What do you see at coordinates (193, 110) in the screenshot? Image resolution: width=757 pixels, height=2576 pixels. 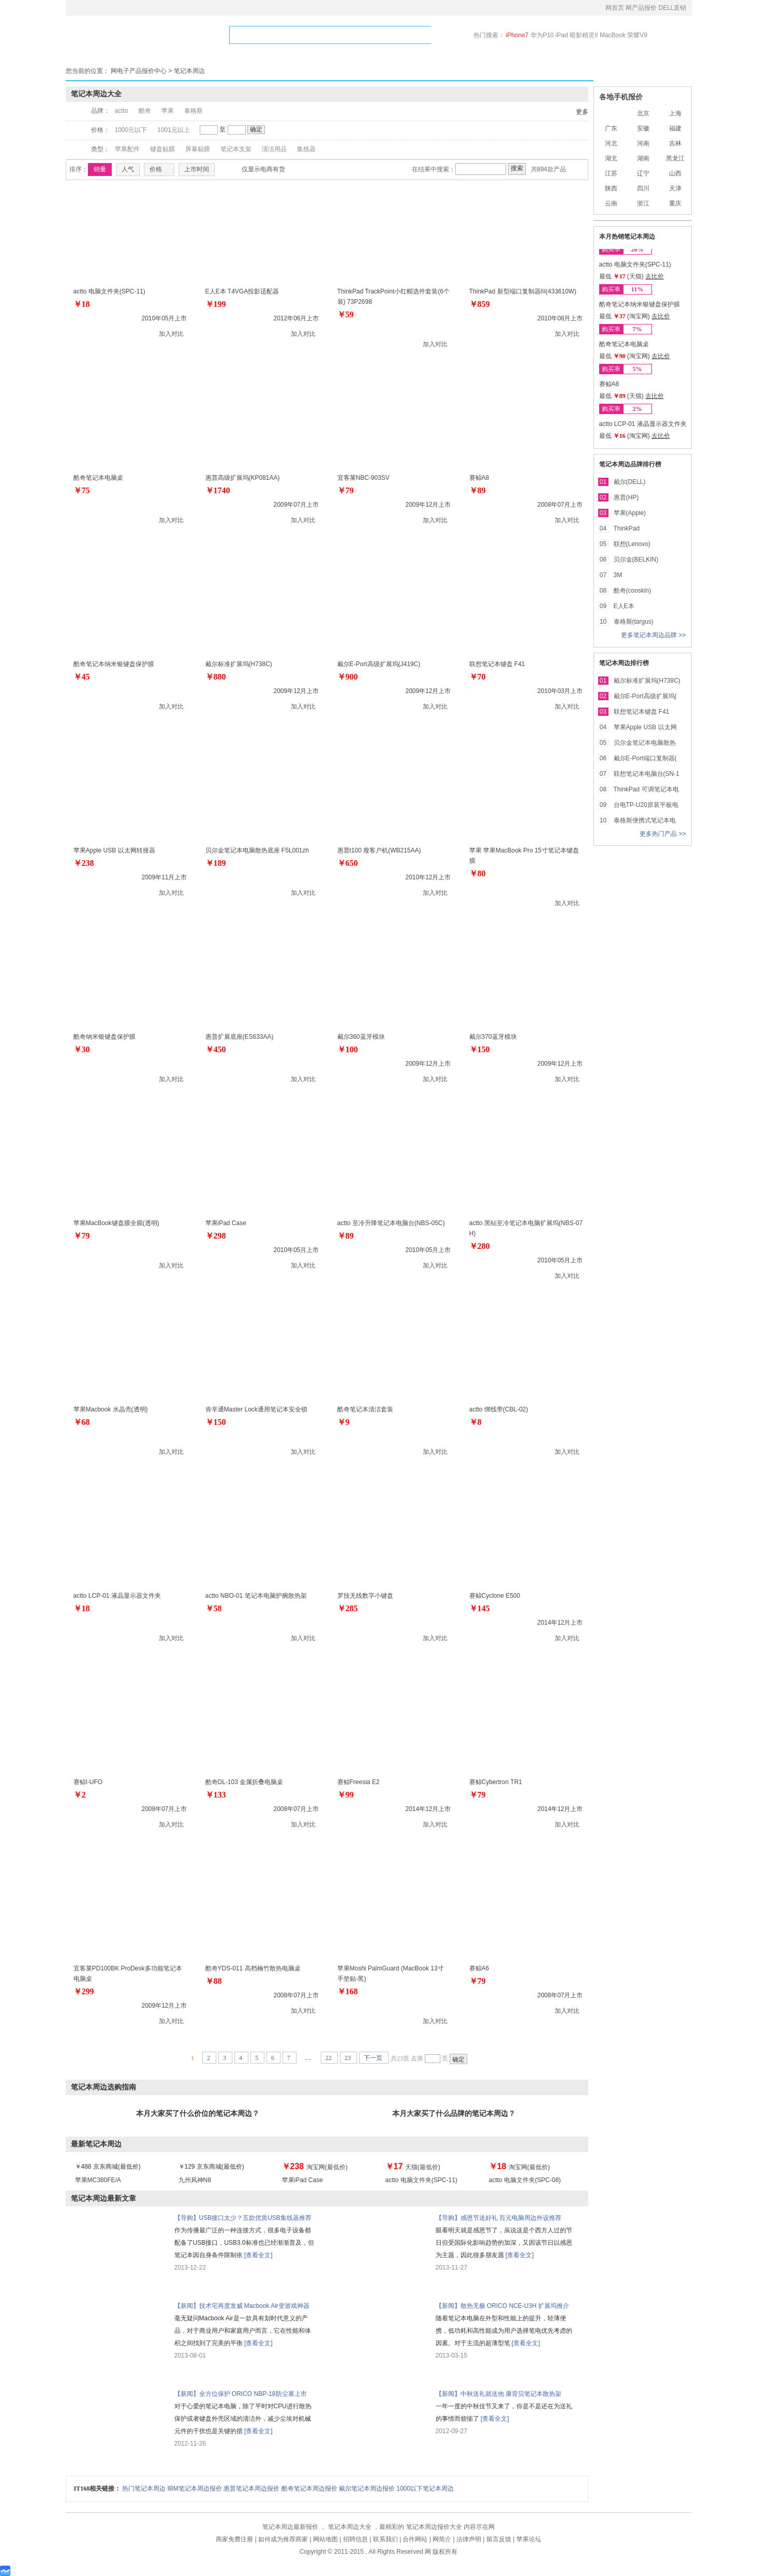 I see `泰格斯` at bounding box center [193, 110].